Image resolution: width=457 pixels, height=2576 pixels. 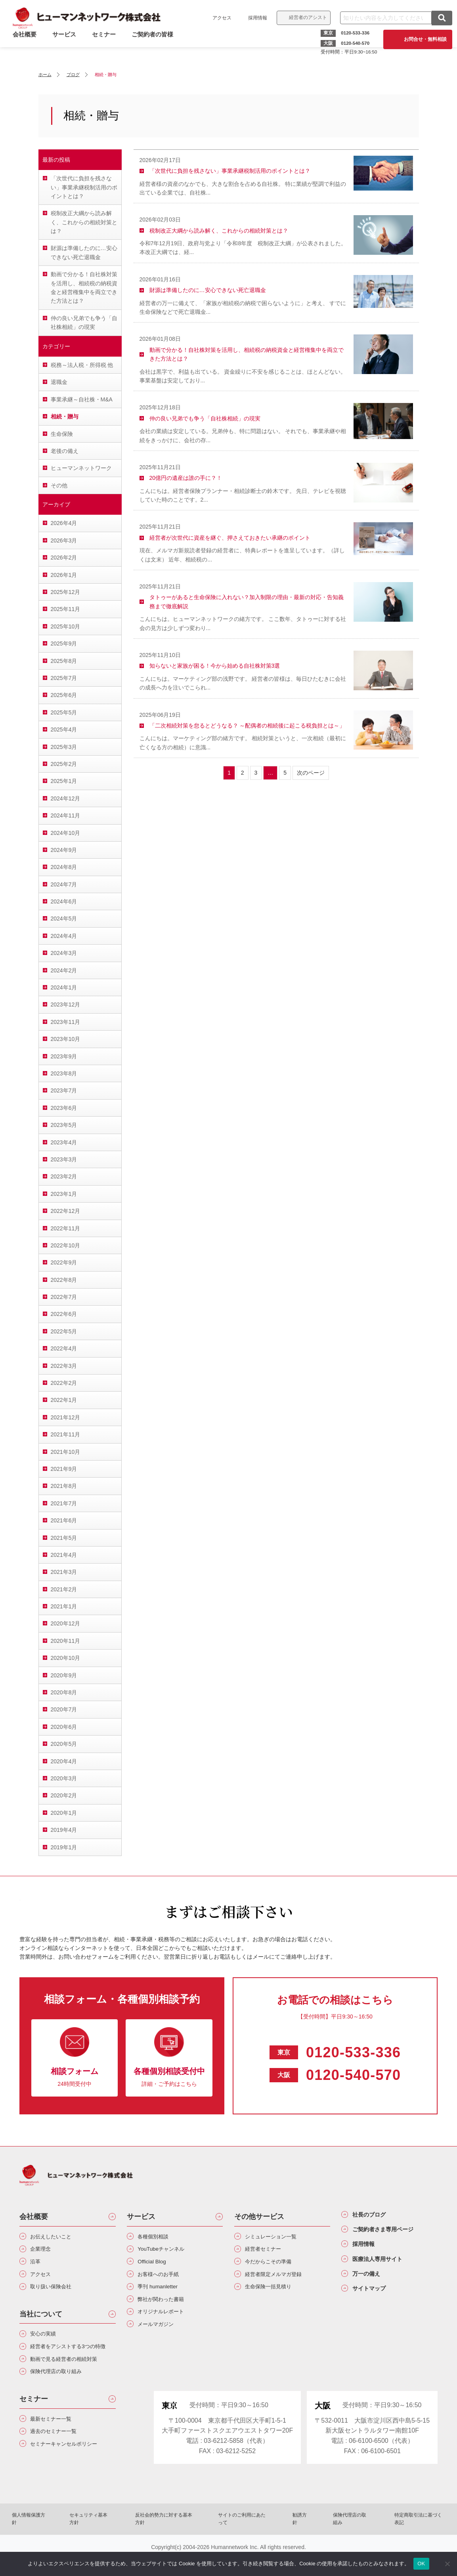 I want to click on 2021年8月, so click(x=64, y=1486).